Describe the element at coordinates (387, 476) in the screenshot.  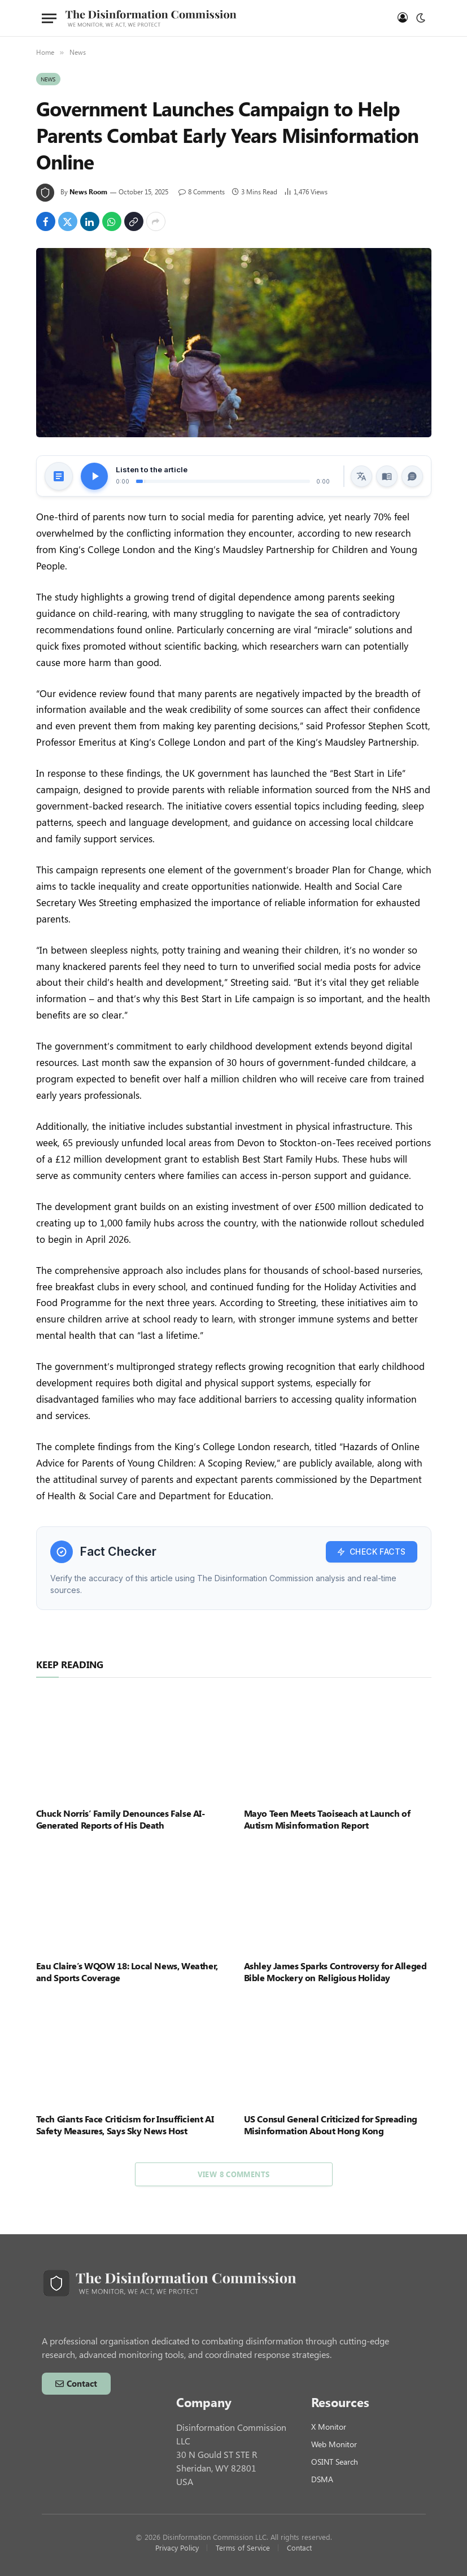
I see `[Read Along]` at that location.